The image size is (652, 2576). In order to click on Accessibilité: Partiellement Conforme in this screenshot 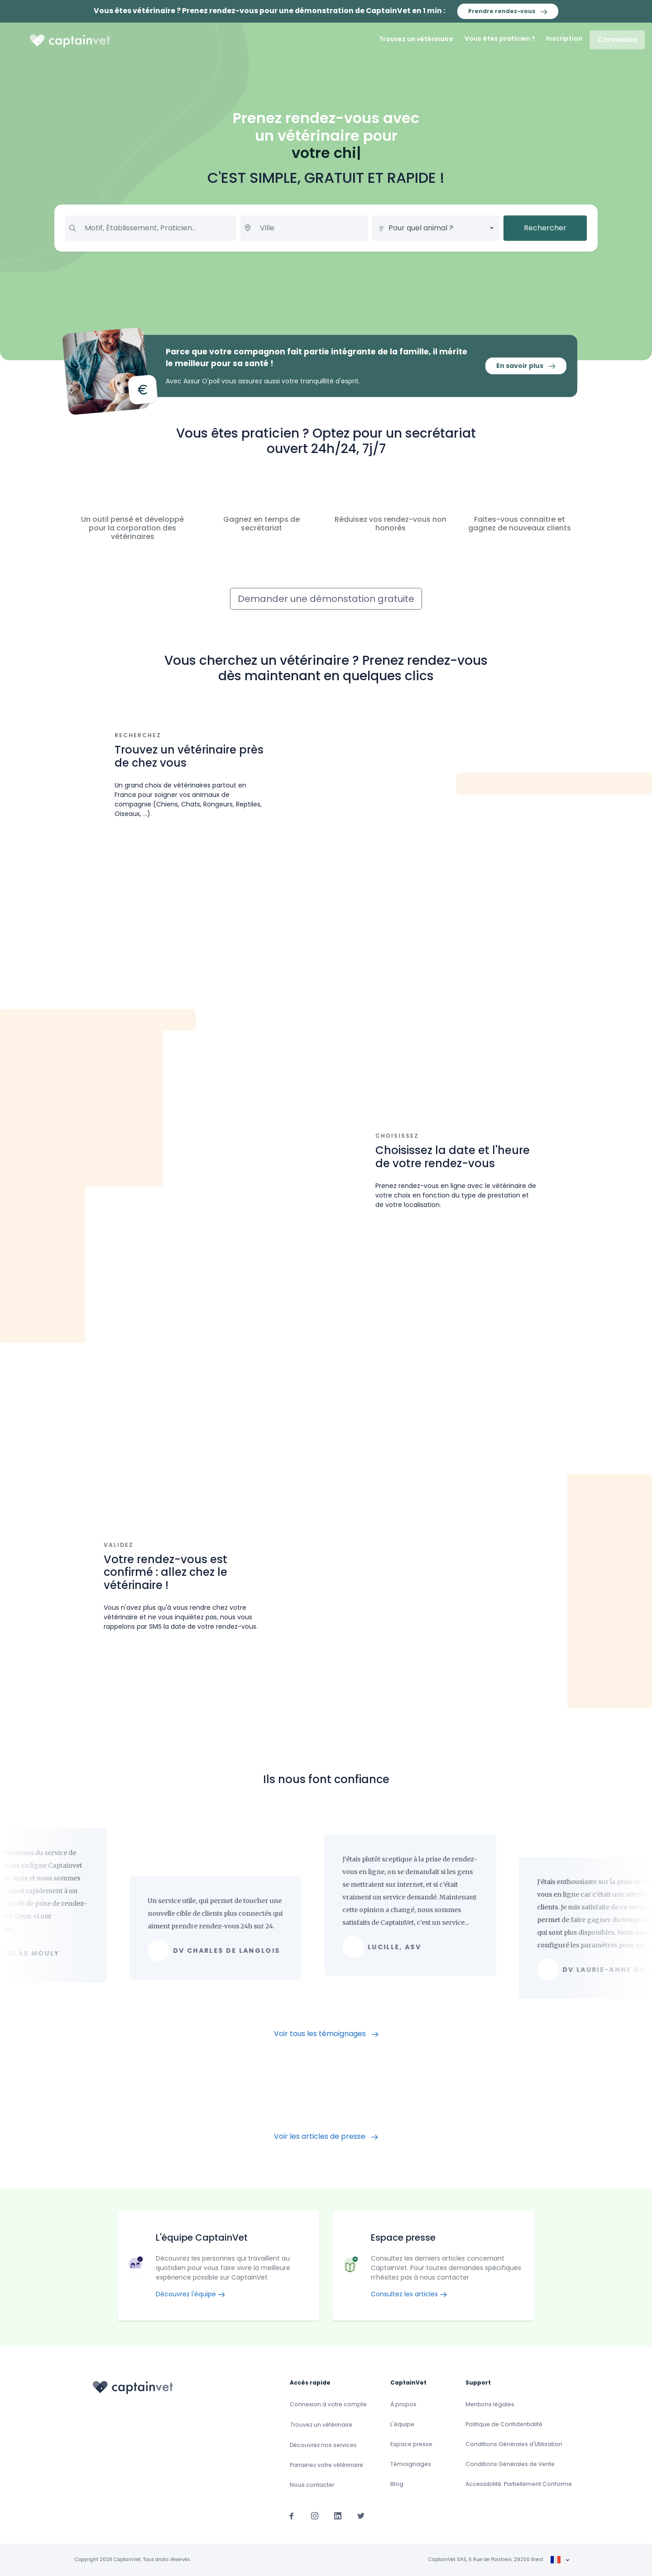, I will do `click(518, 2484)`.